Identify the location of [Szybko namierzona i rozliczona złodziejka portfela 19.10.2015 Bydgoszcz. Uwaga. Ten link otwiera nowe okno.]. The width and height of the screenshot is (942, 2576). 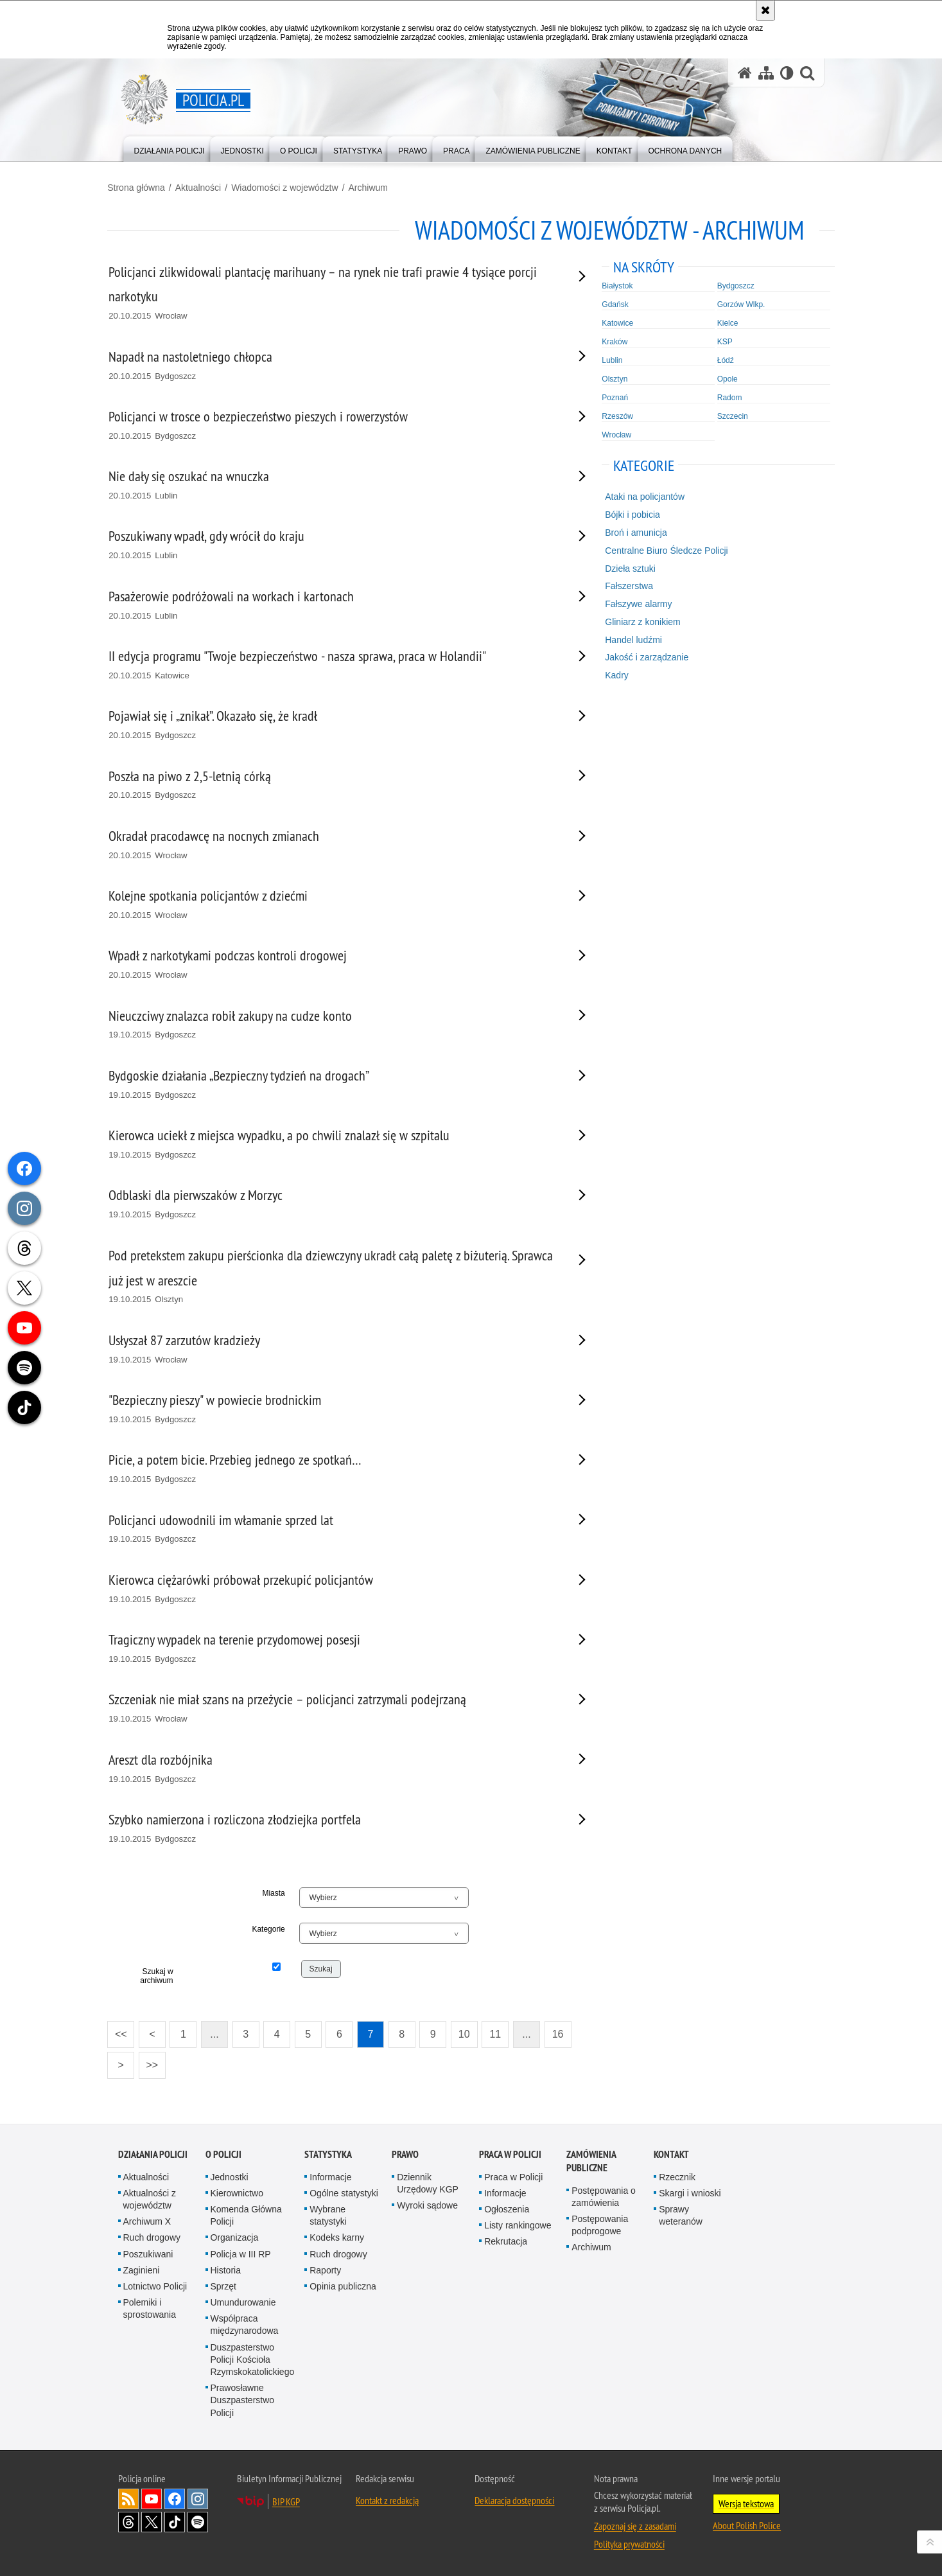
(335, 1828).